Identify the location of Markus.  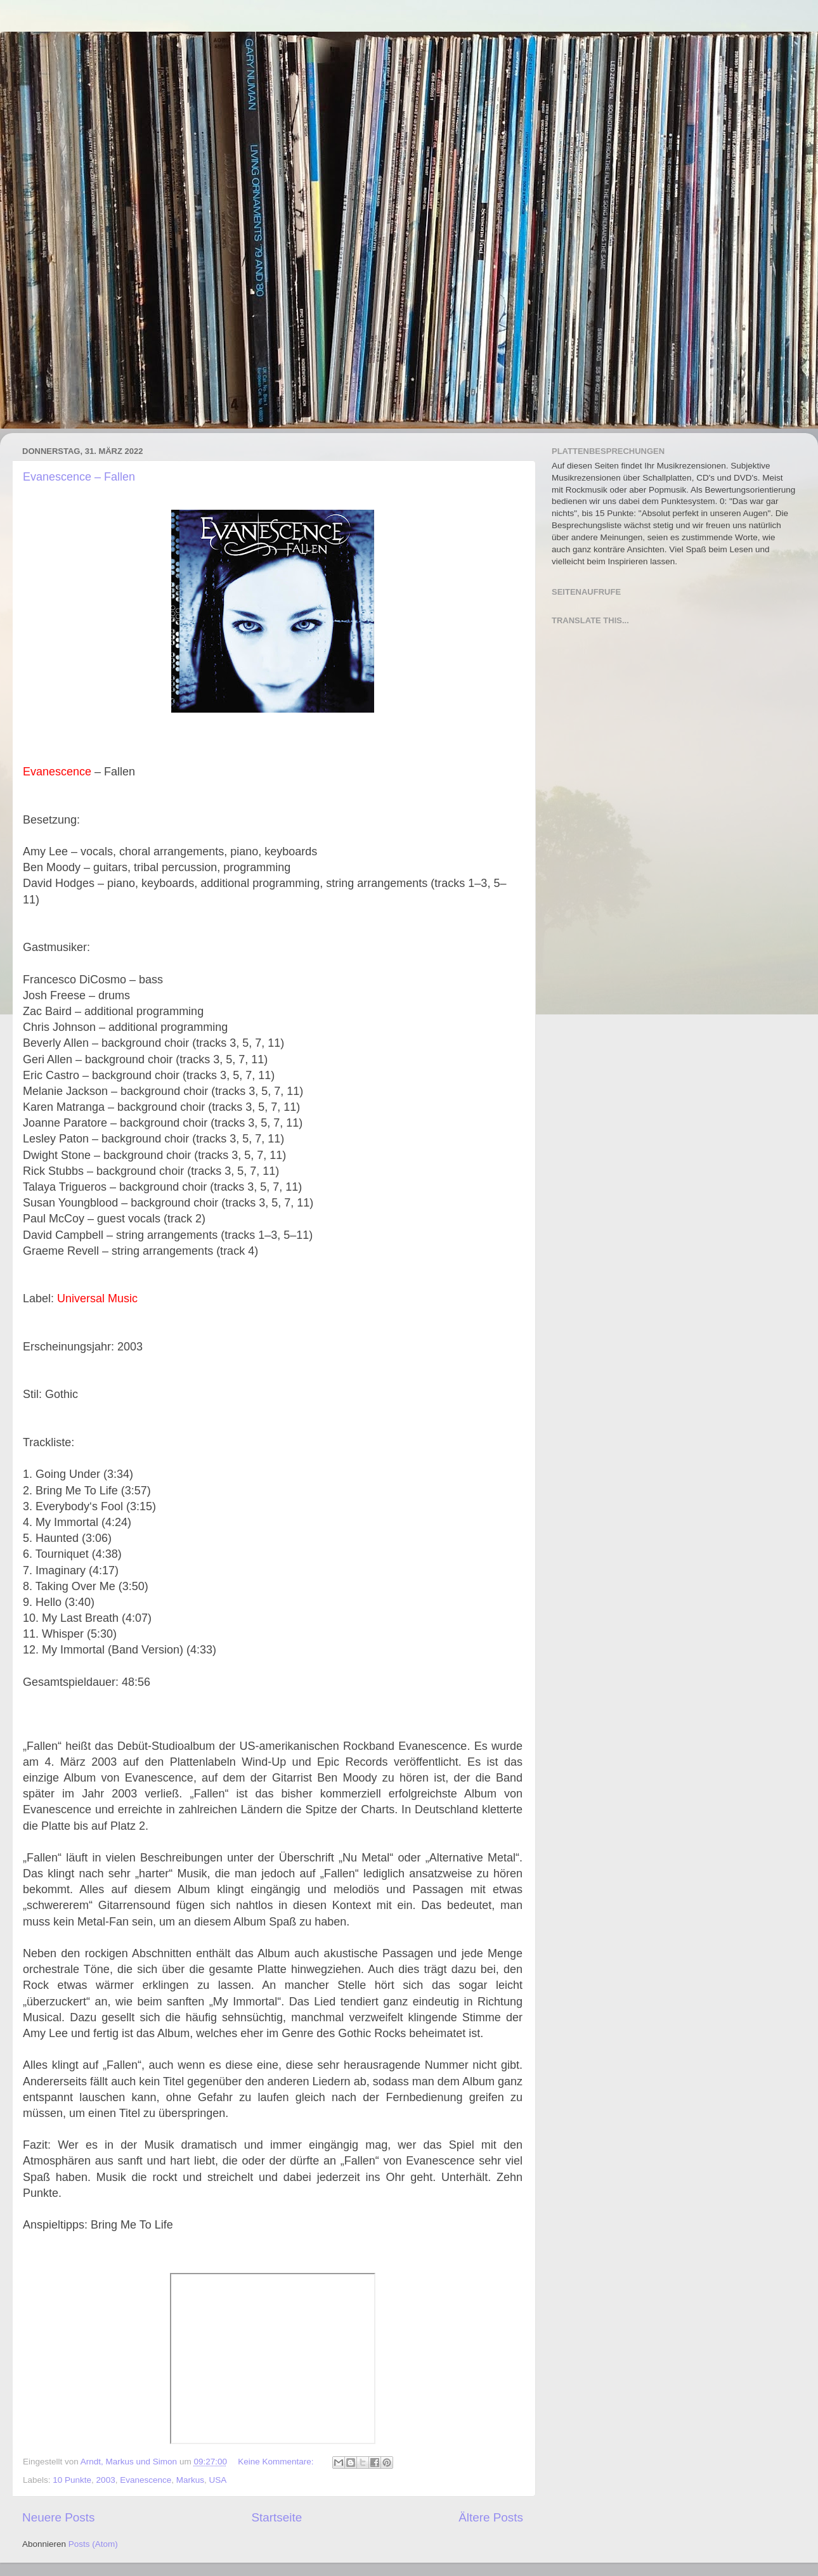
(190, 2480).